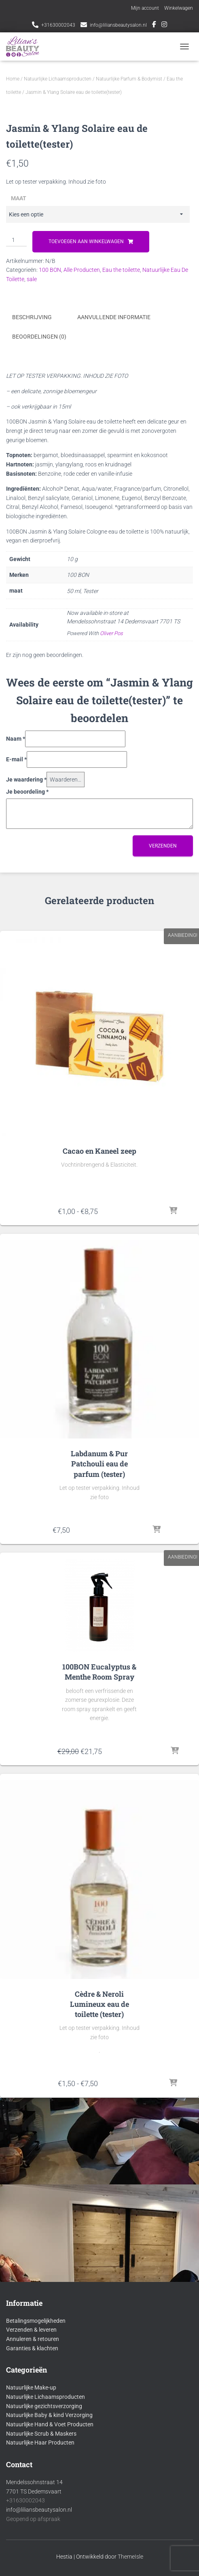 The image size is (199, 2576). Describe the element at coordinates (178, 8) in the screenshot. I see `Winkelwagen` at that location.